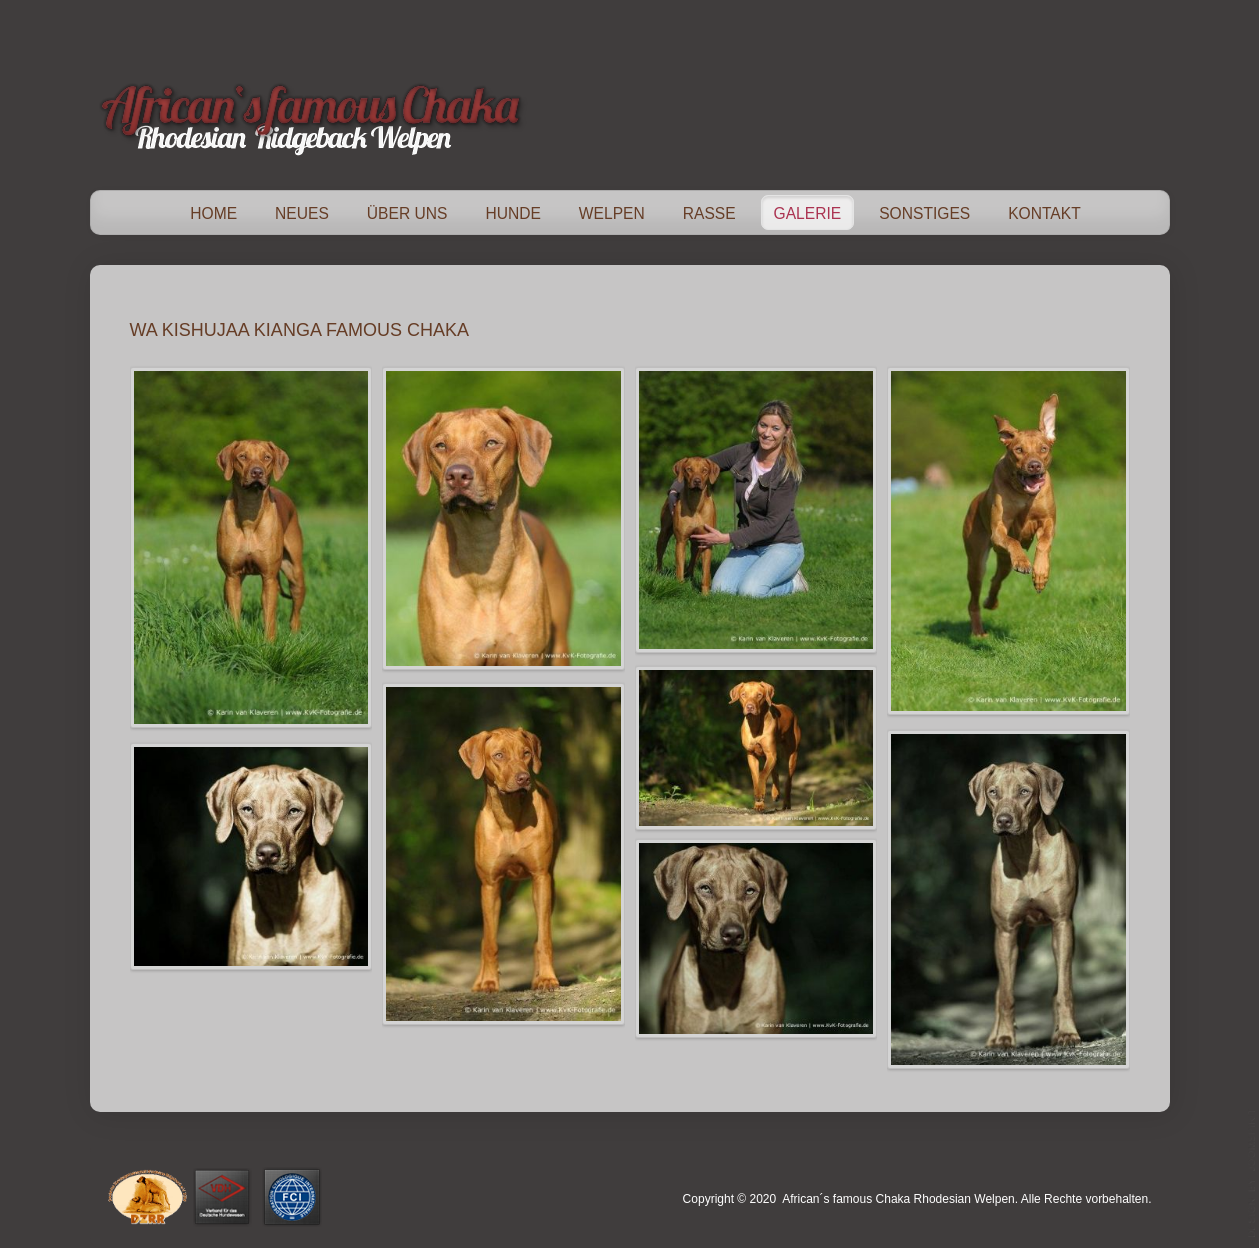 The height and width of the screenshot is (1248, 1259). What do you see at coordinates (512, 213) in the screenshot?
I see `Hunde` at bounding box center [512, 213].